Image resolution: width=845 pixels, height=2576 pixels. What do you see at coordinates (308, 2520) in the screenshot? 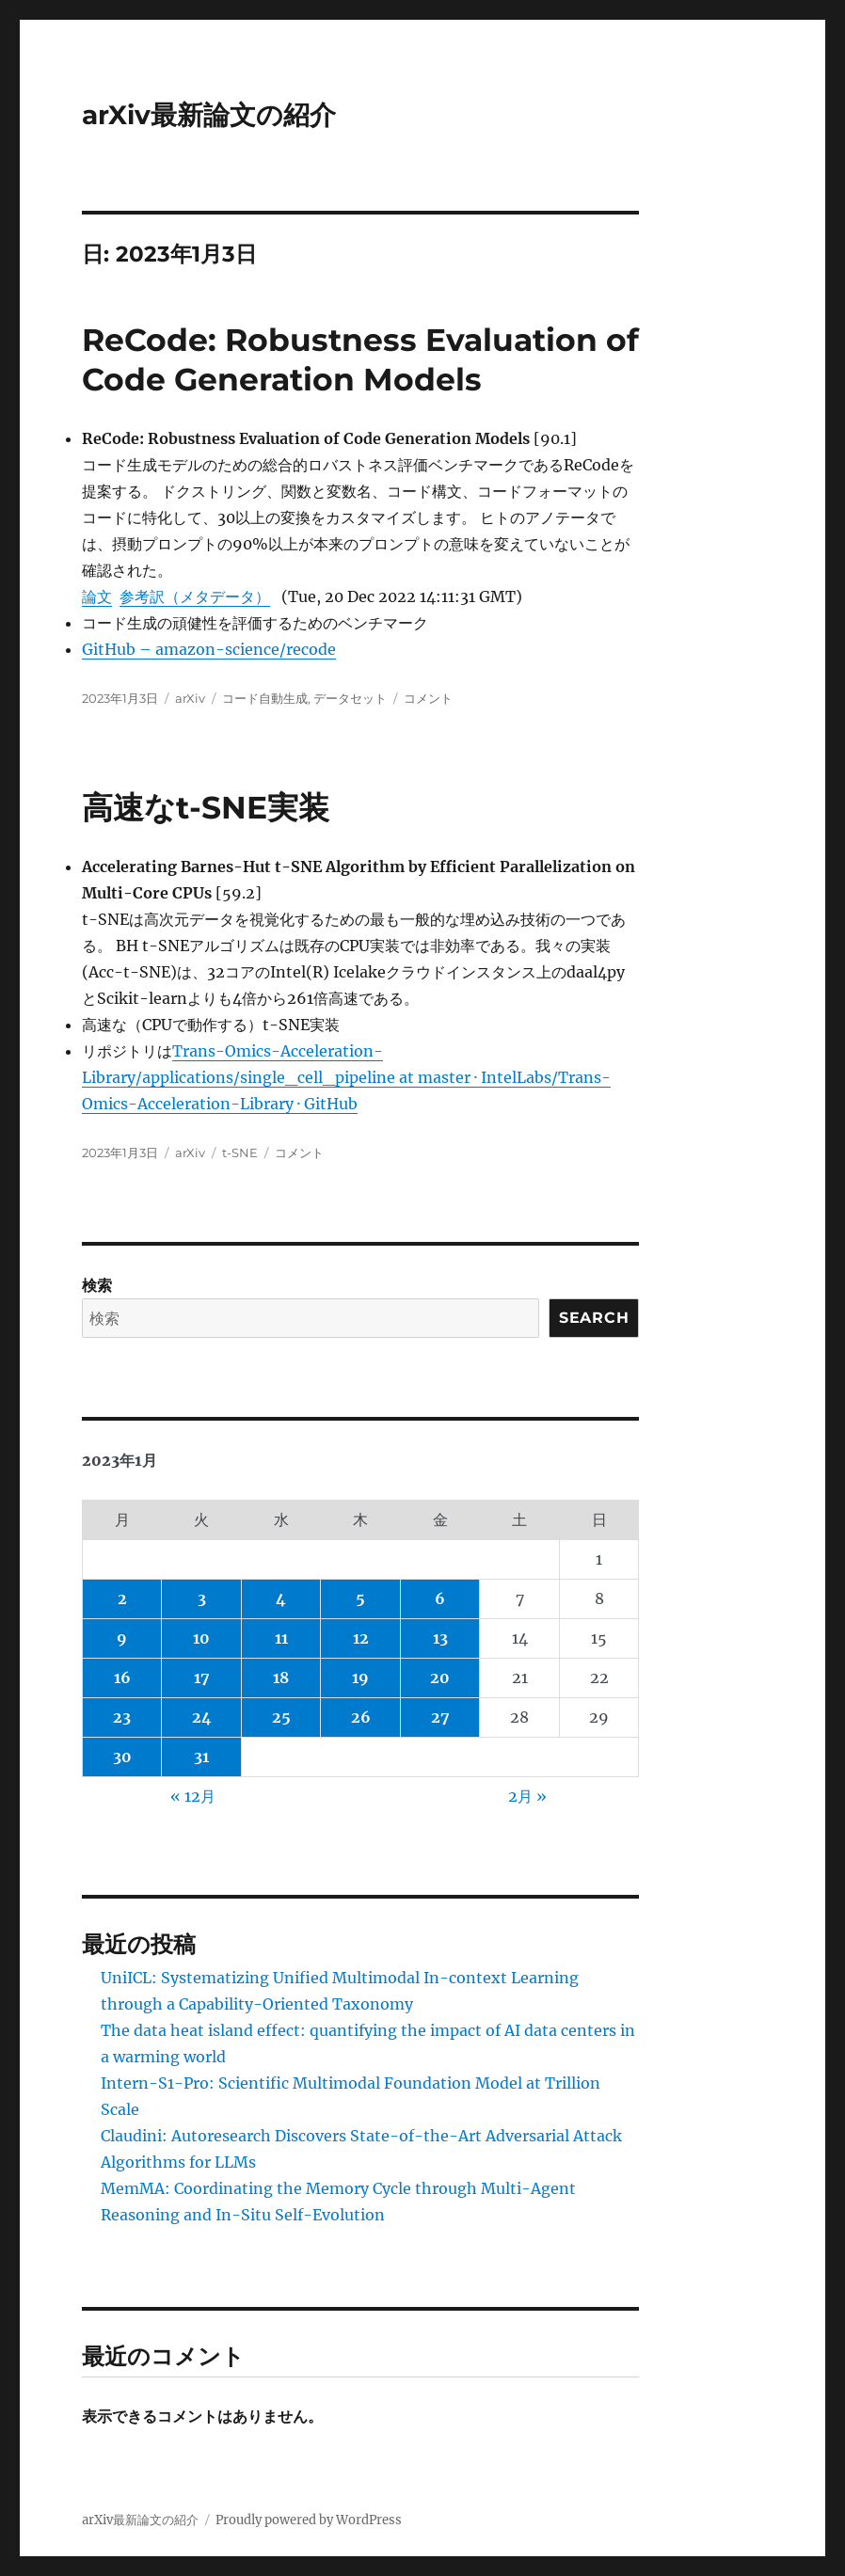
I see `Proudly powered by WordPress` at bounding box center [308, 2520].